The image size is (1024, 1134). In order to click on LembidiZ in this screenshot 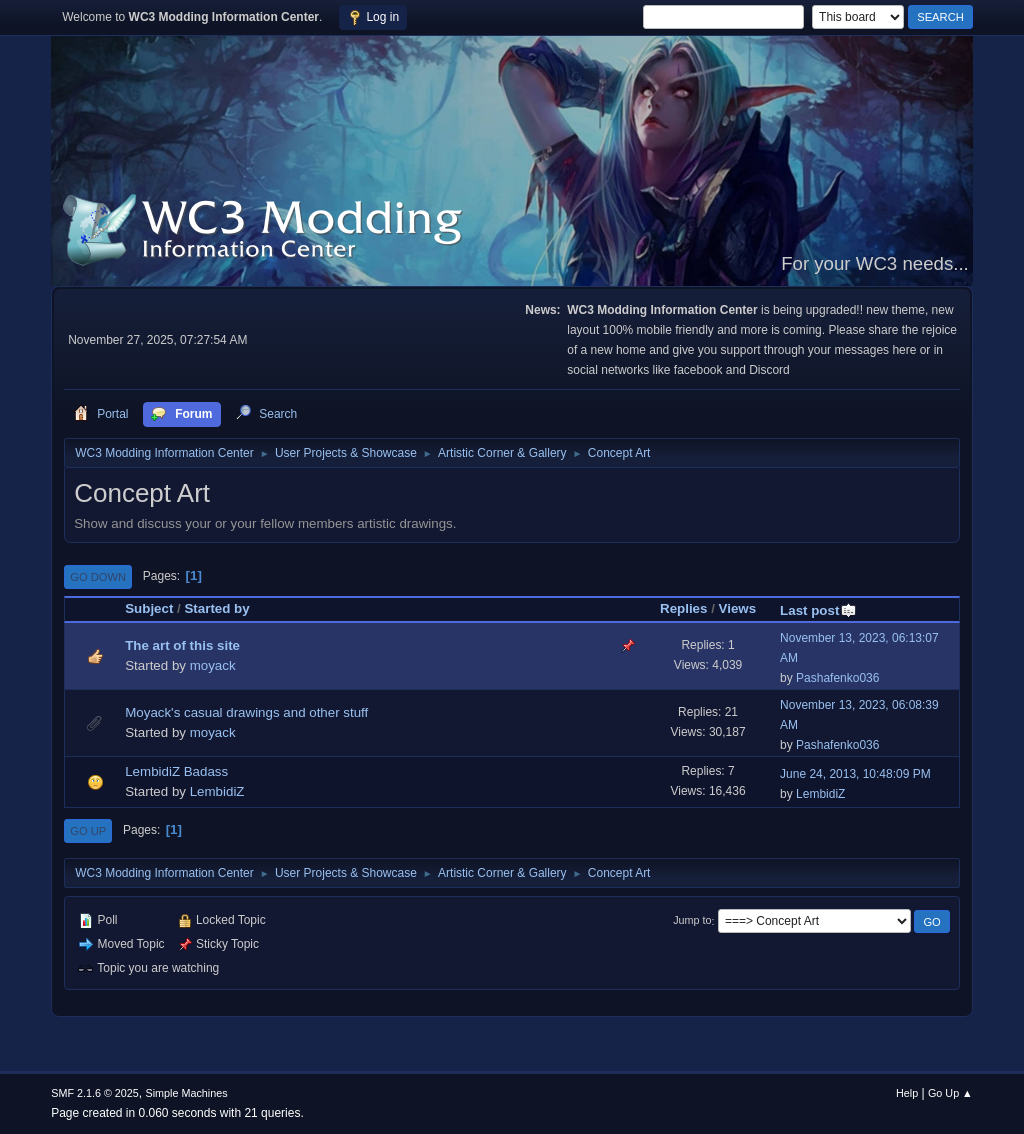, I will do `click(217, 791)`.